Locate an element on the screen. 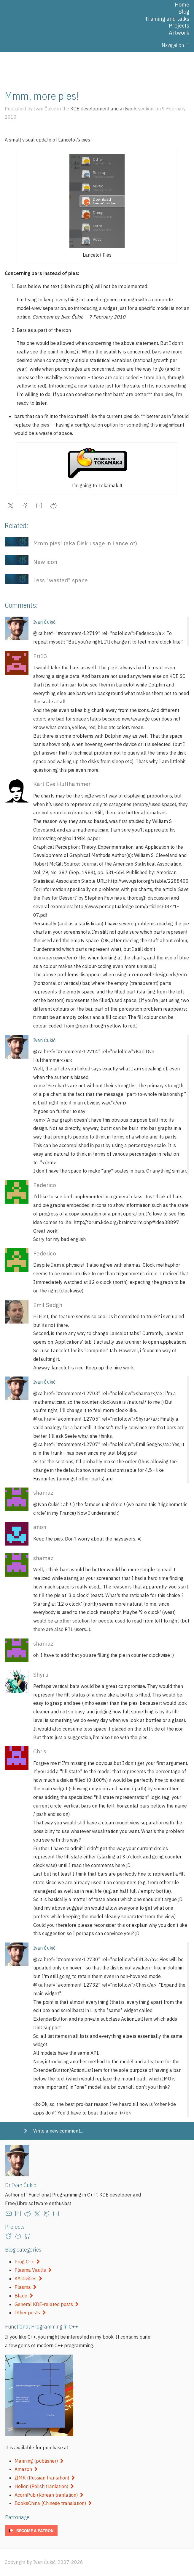 This screenshot has width=194, height=2576. General KDE-related posts is located at coordinates (47, 2304).